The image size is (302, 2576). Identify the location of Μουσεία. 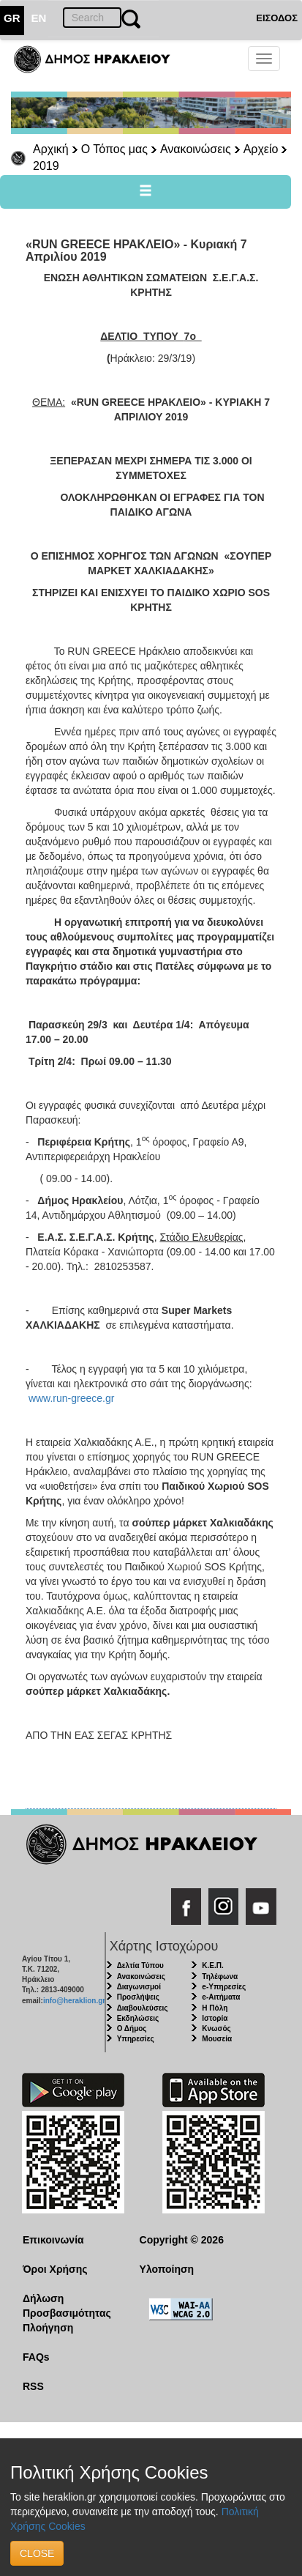
(217, 2039).